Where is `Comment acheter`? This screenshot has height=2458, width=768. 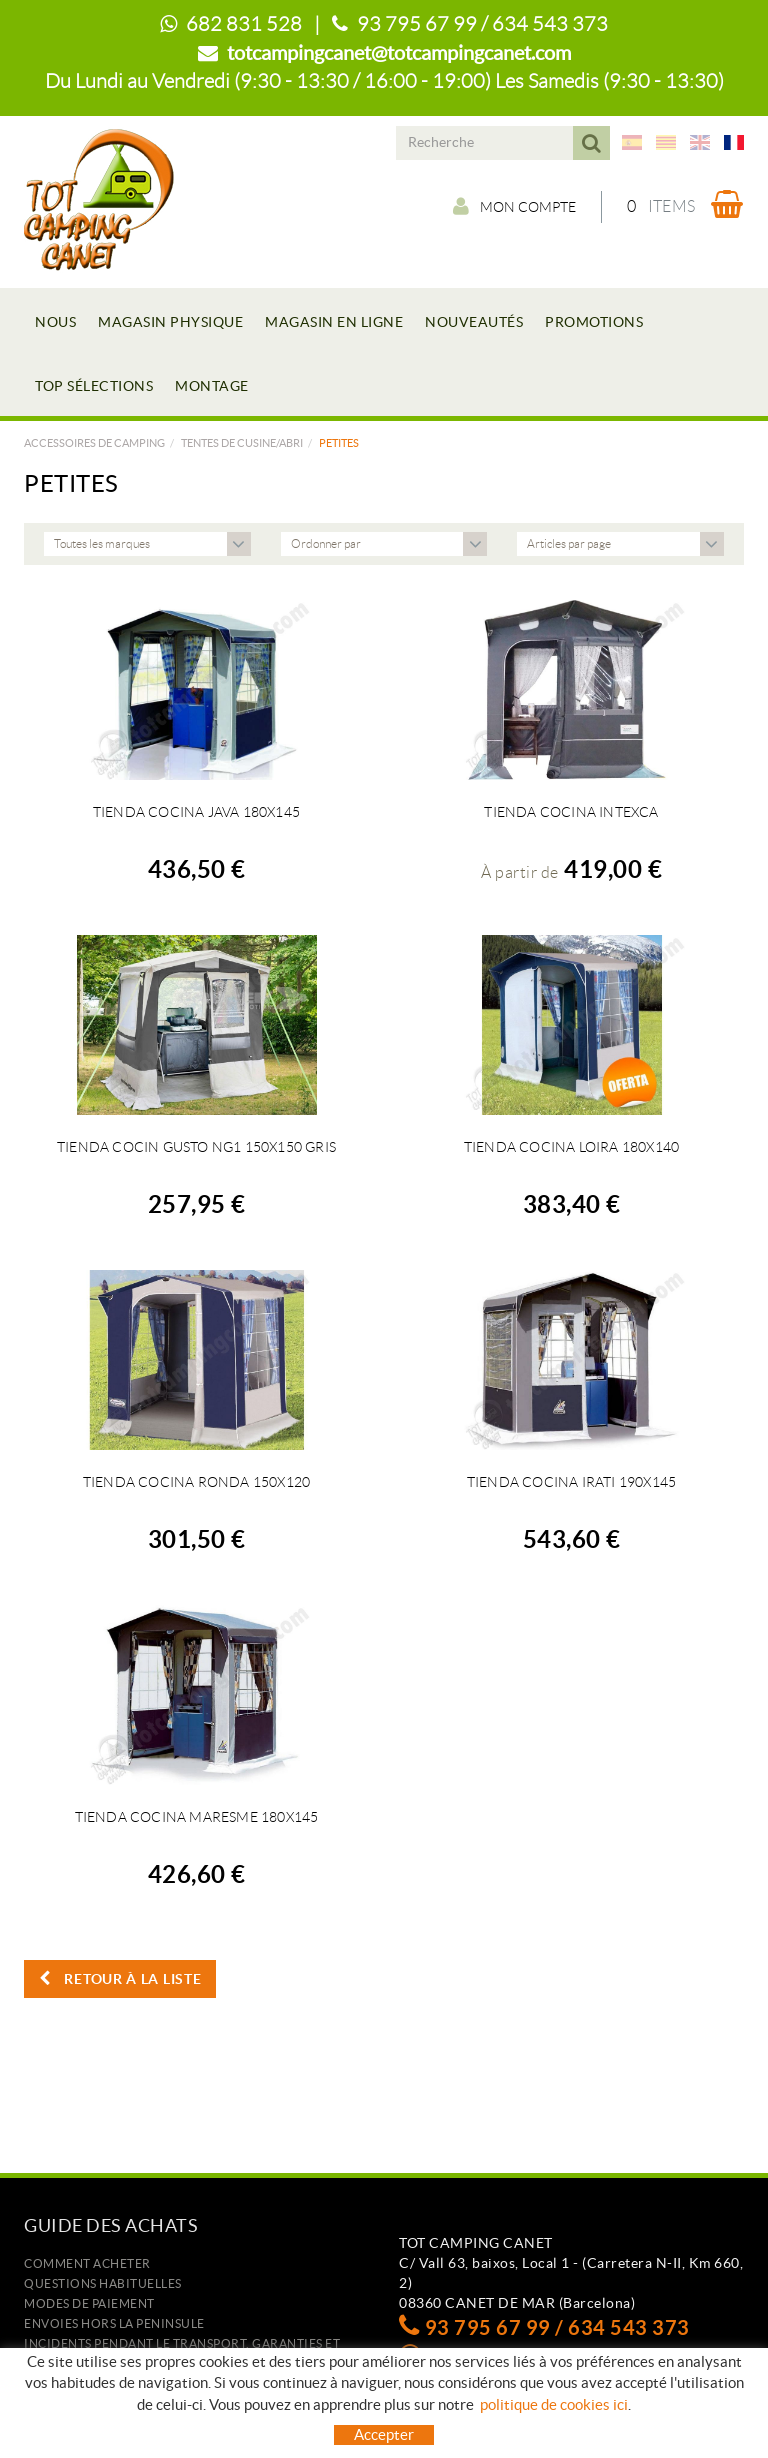
Comment acheter is located at coordinates (87, 2263).